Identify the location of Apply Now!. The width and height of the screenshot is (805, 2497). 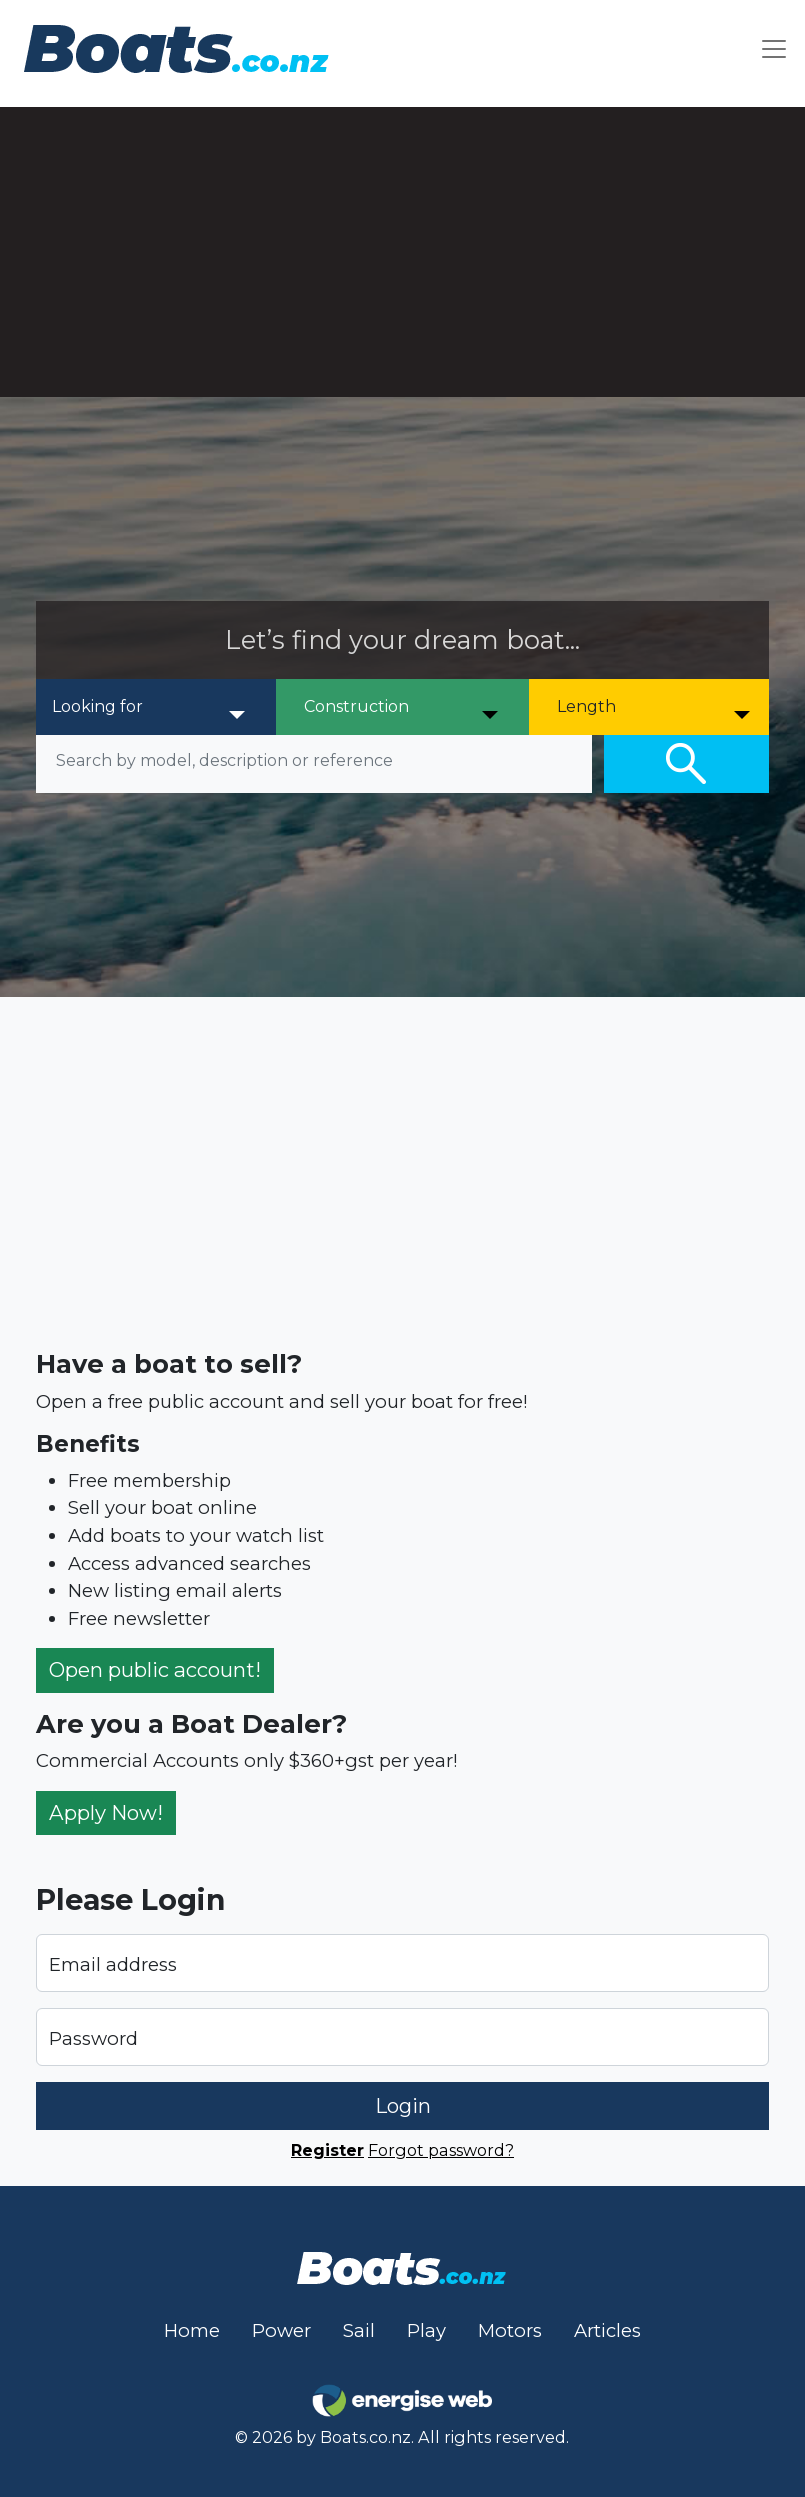
(106, 1812).